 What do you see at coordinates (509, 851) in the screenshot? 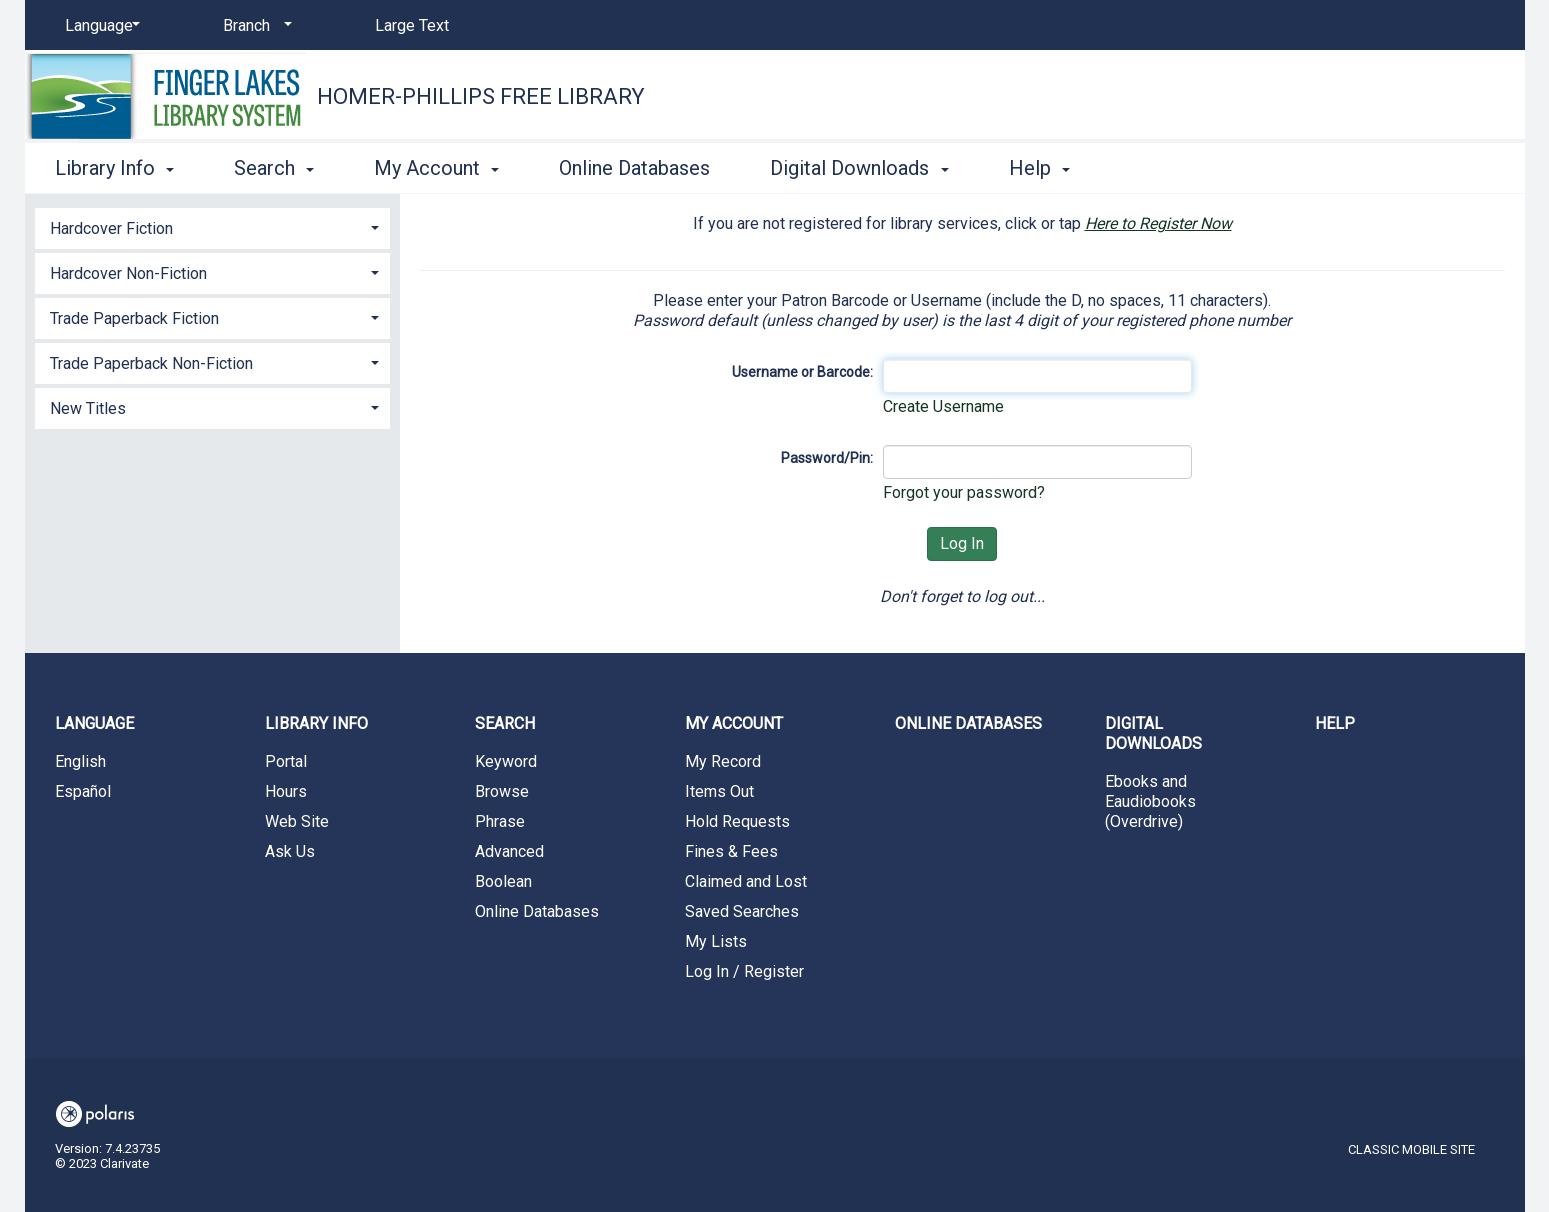
I see `Advanced` at bounding box center [509, 851].